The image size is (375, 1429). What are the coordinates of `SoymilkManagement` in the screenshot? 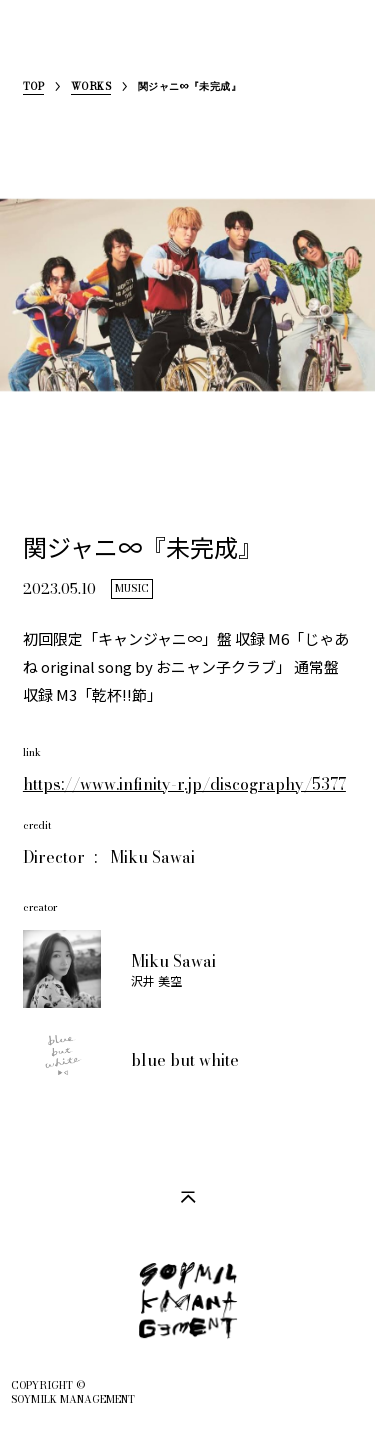 It's located at (39, 46).